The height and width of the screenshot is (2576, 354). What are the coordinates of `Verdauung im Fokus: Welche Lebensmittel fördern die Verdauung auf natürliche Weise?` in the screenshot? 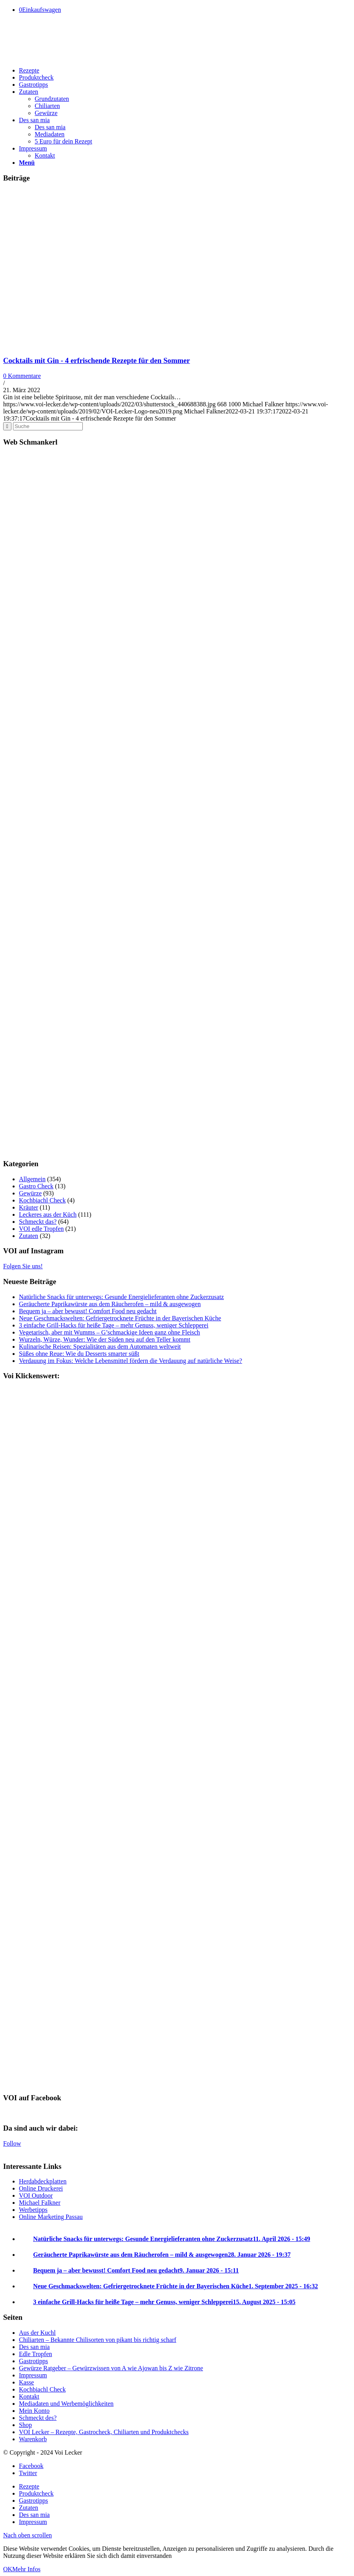 It's located at (130, 1360).